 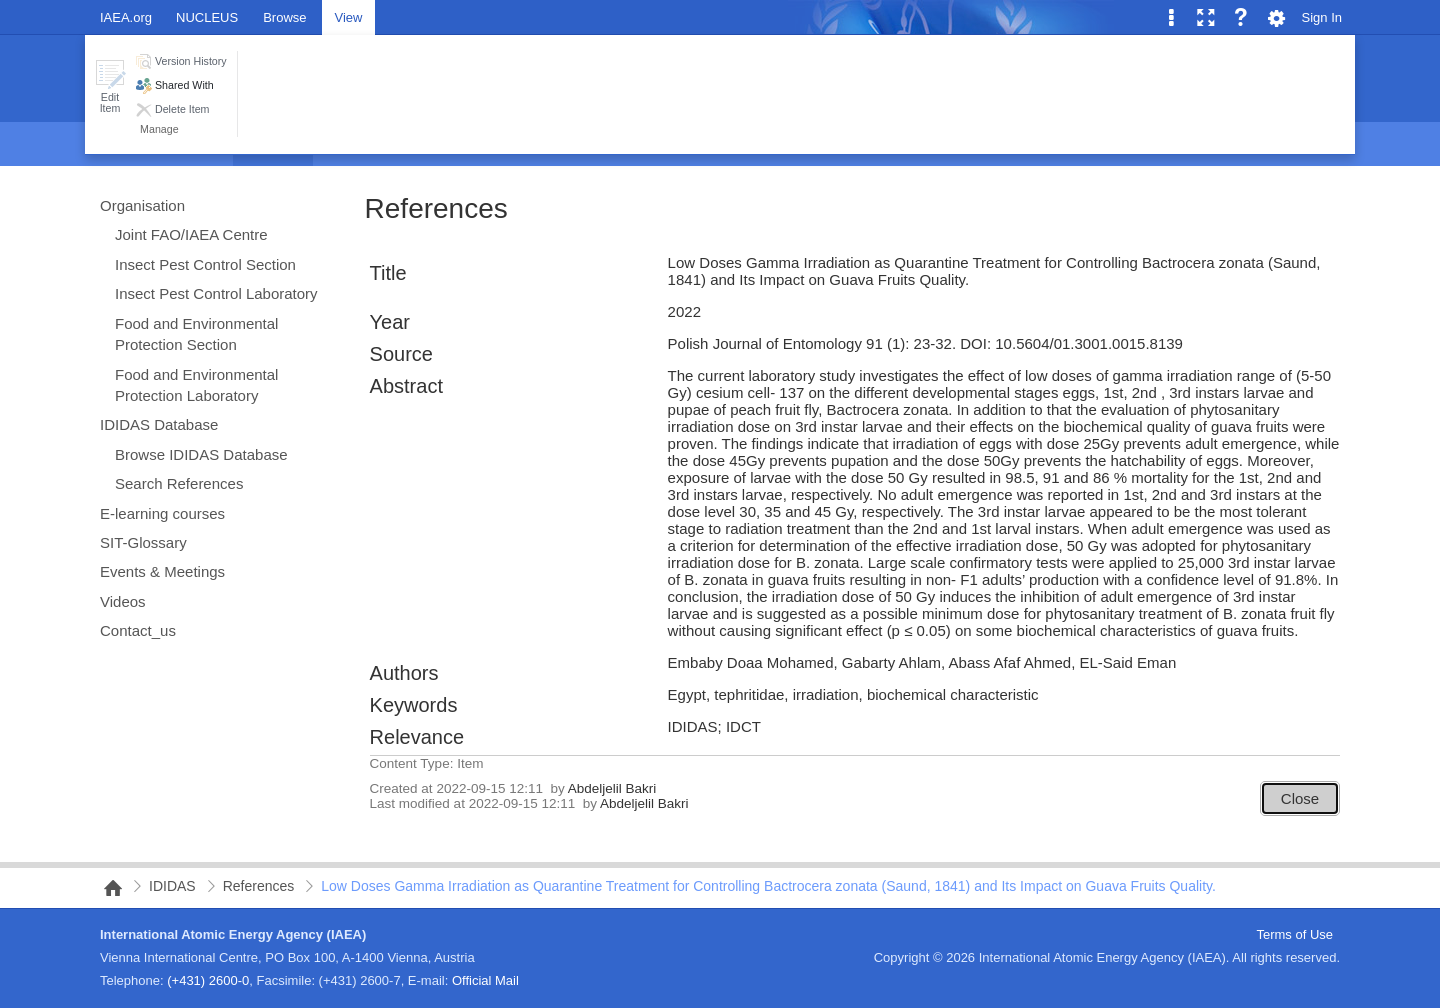 What do you see at coordinates (1322, 17) in the screenshot?
I see `Sign In` at bounding box center [1322, 17].